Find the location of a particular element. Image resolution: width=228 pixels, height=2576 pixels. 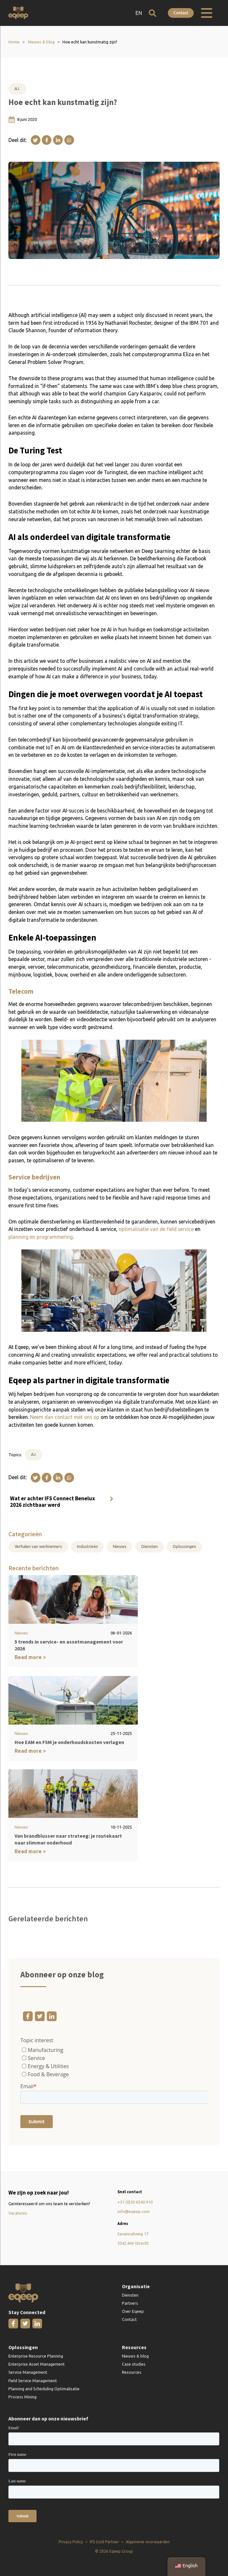

[Linkedin] is located at coordinates (58, 140).